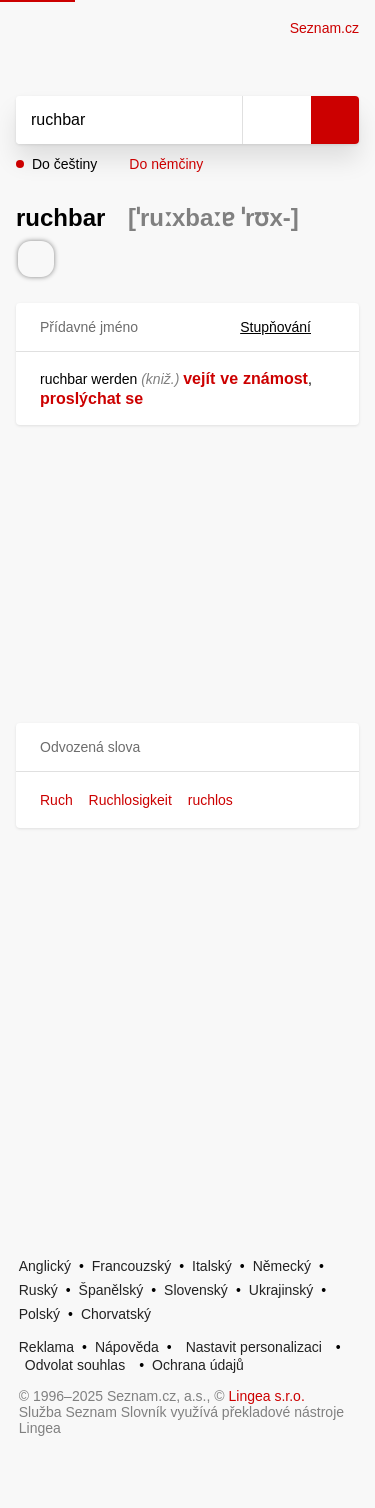  Describe the element at coordinates (166, 164) in the screenshot. I see `Do němčiny [button]` at that location.